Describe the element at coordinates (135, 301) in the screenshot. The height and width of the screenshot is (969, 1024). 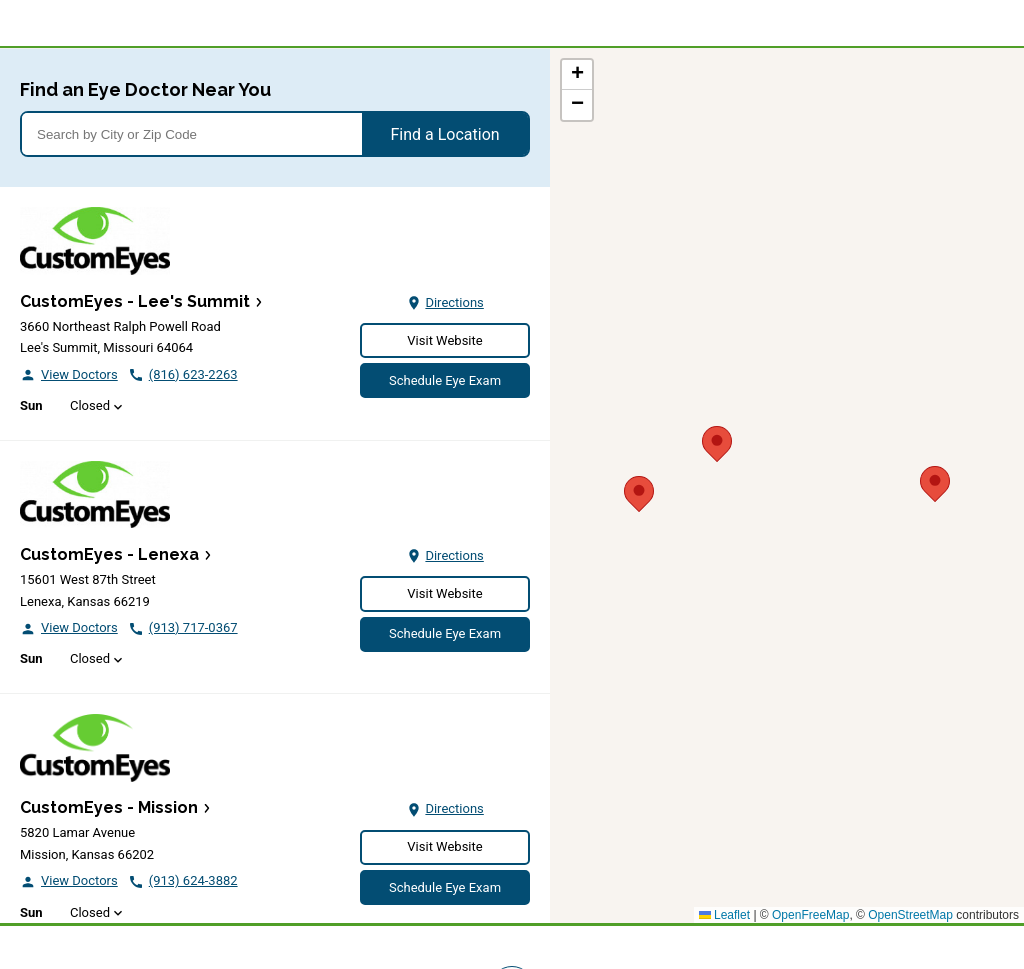
I see `CustomEyes - Lee's Summit` at that location.